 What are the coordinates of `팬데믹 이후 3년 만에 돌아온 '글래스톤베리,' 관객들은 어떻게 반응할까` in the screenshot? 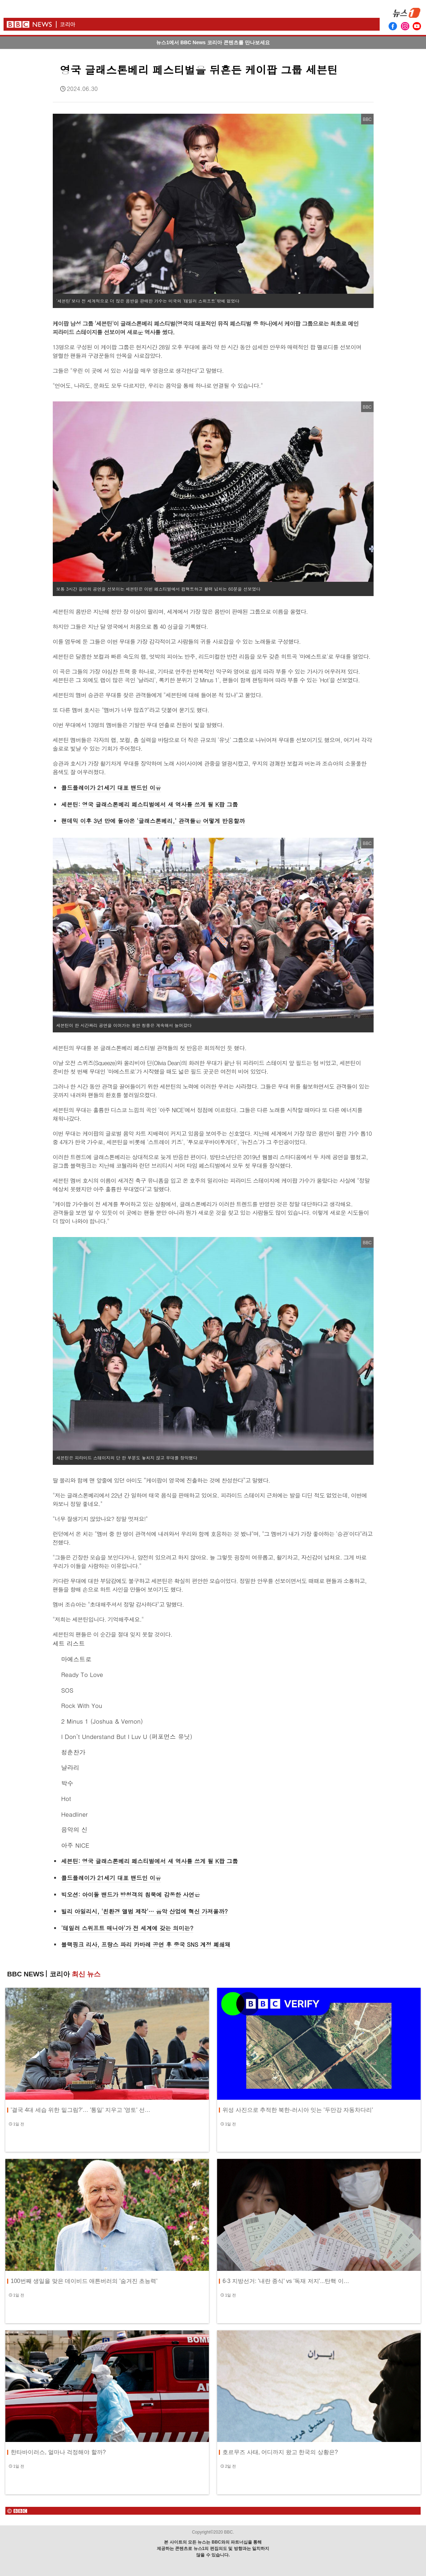 It's located at (153, 821).